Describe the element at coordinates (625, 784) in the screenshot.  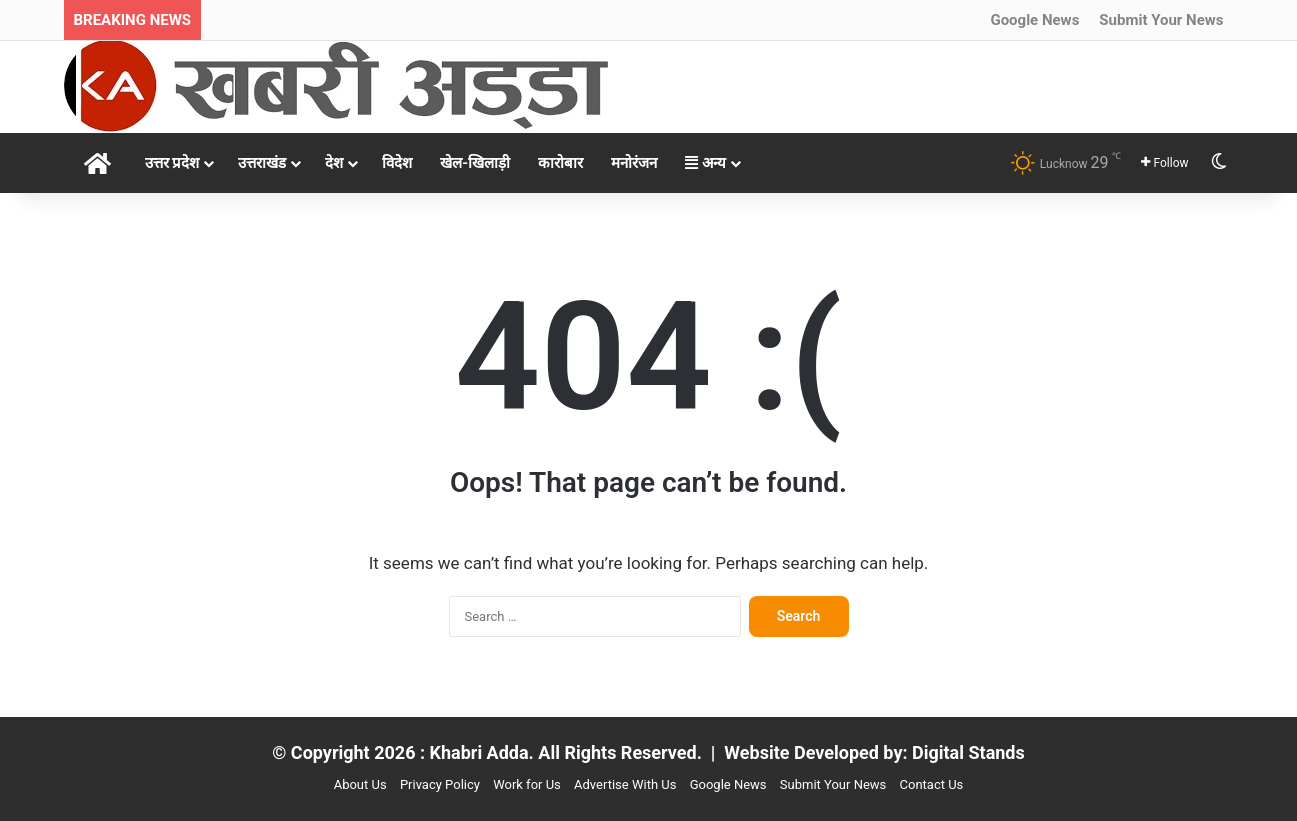
I see `Advertise With Us` at that location.